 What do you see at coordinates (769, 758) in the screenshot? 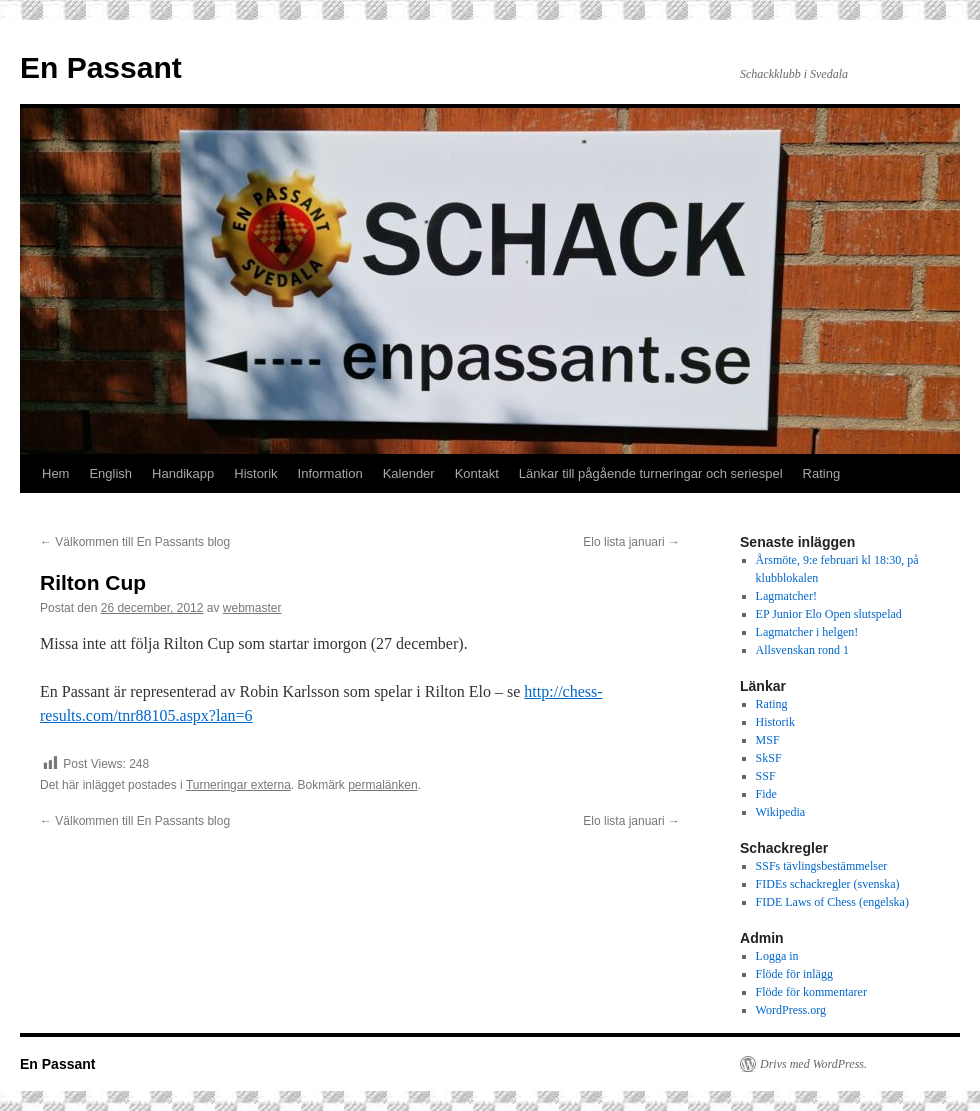
I see `SkSF` at bounding box center [769, 758].